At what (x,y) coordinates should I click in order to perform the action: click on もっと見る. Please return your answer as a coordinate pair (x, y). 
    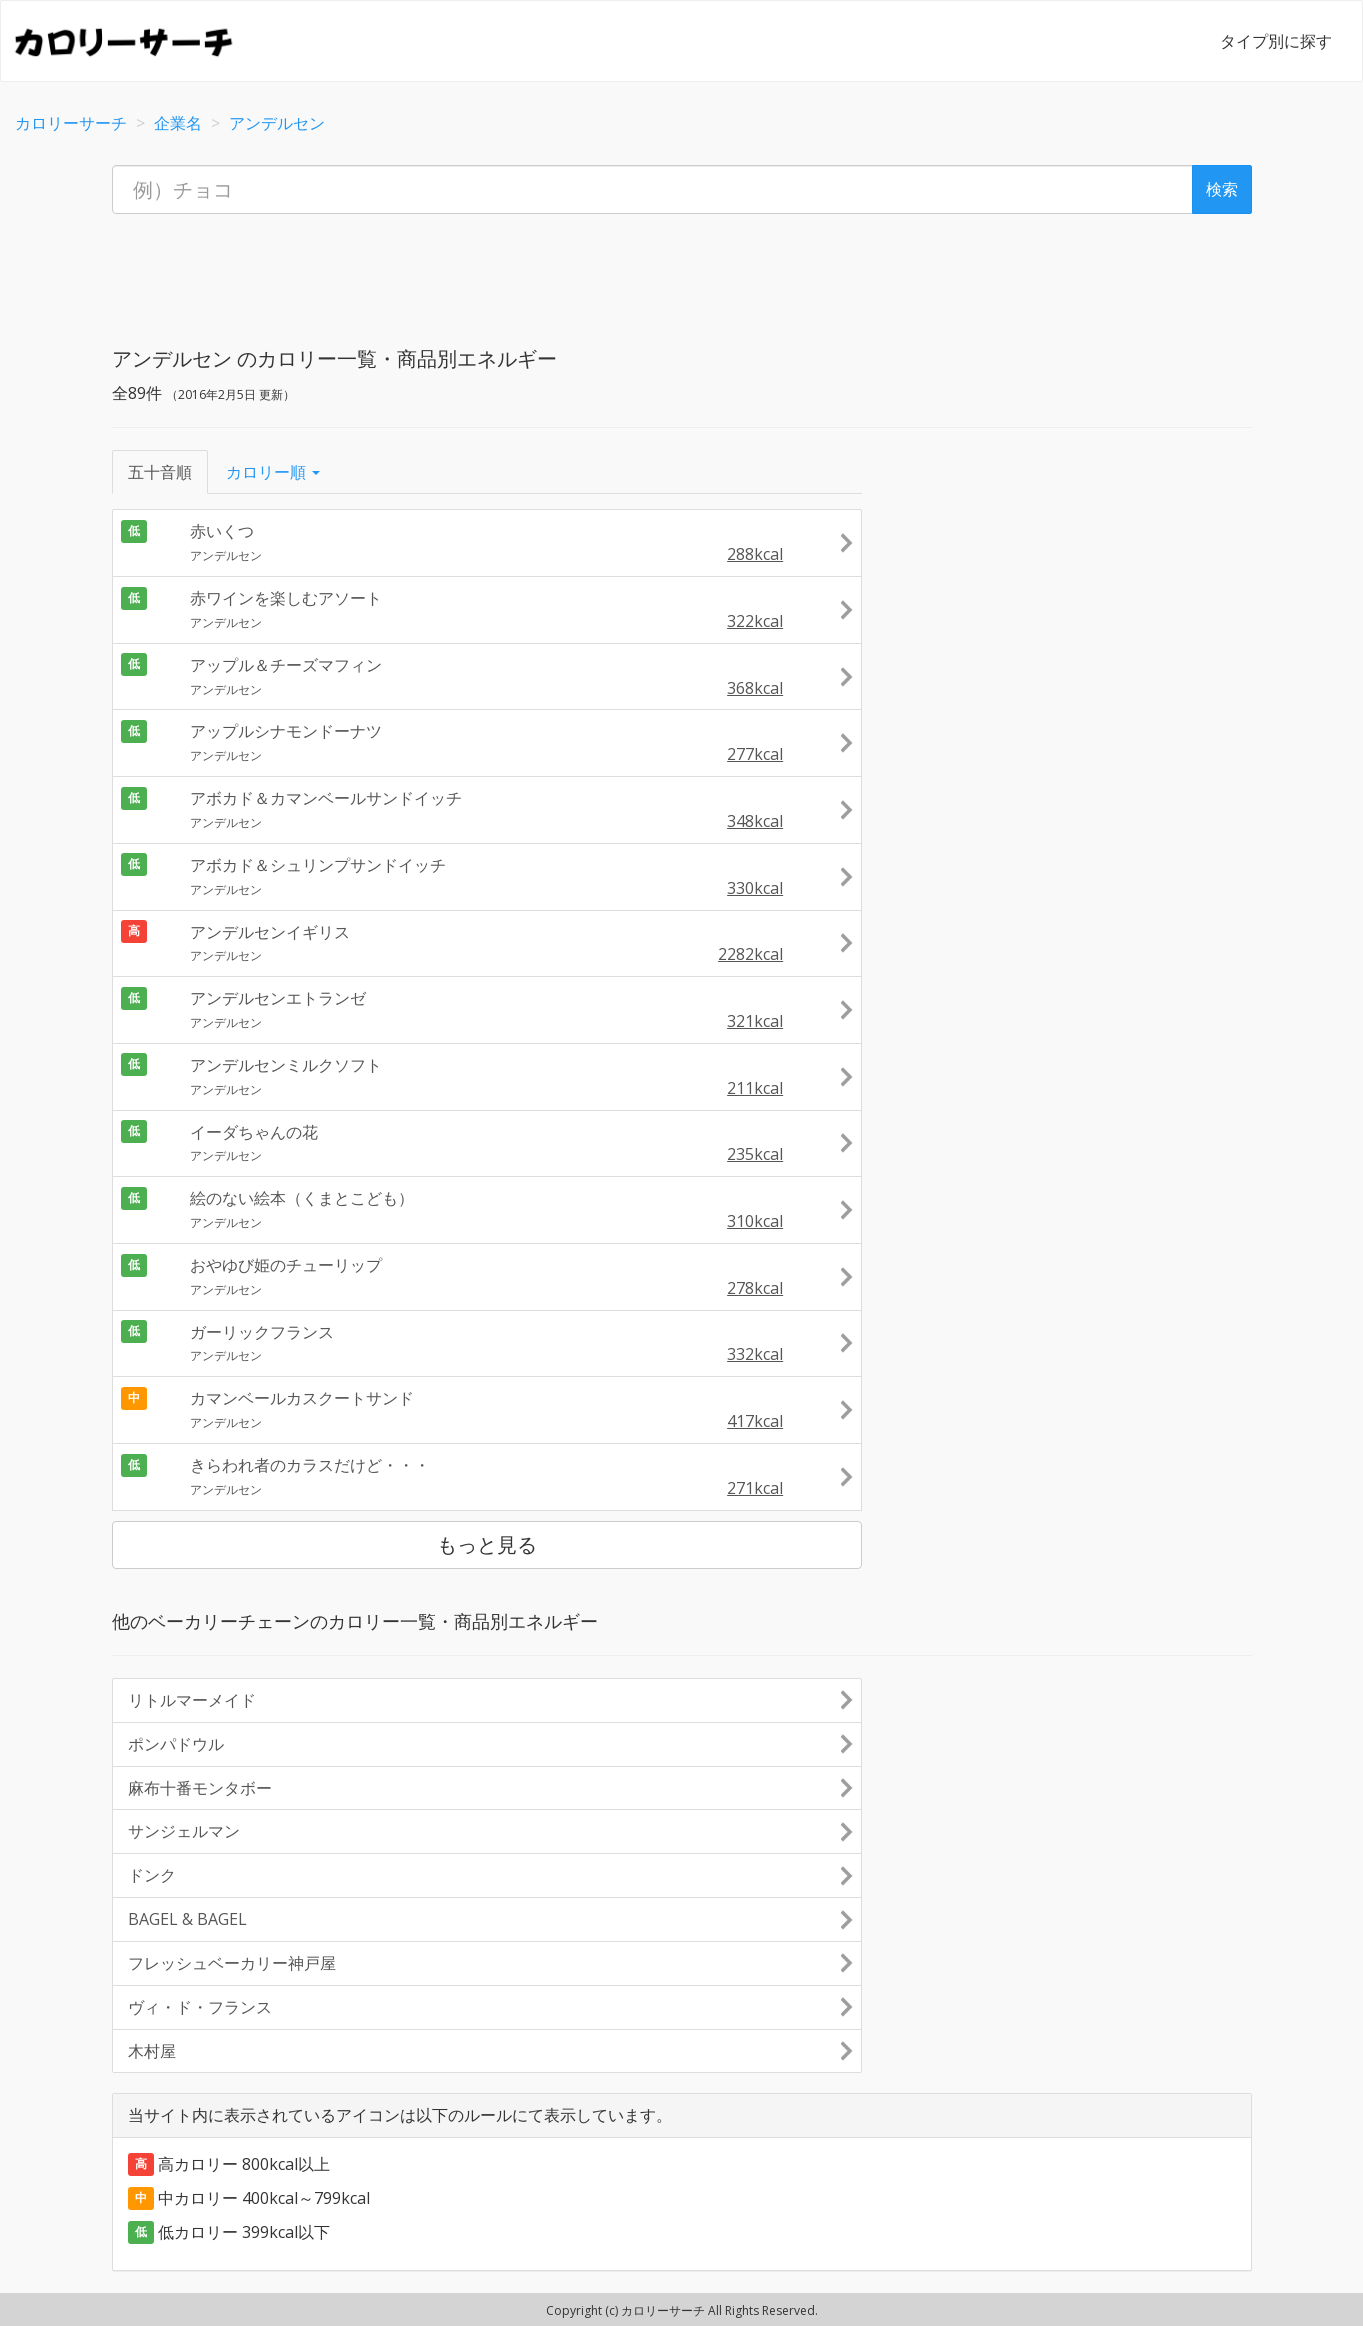
    Looking at the image, I should click on (487, 1544).